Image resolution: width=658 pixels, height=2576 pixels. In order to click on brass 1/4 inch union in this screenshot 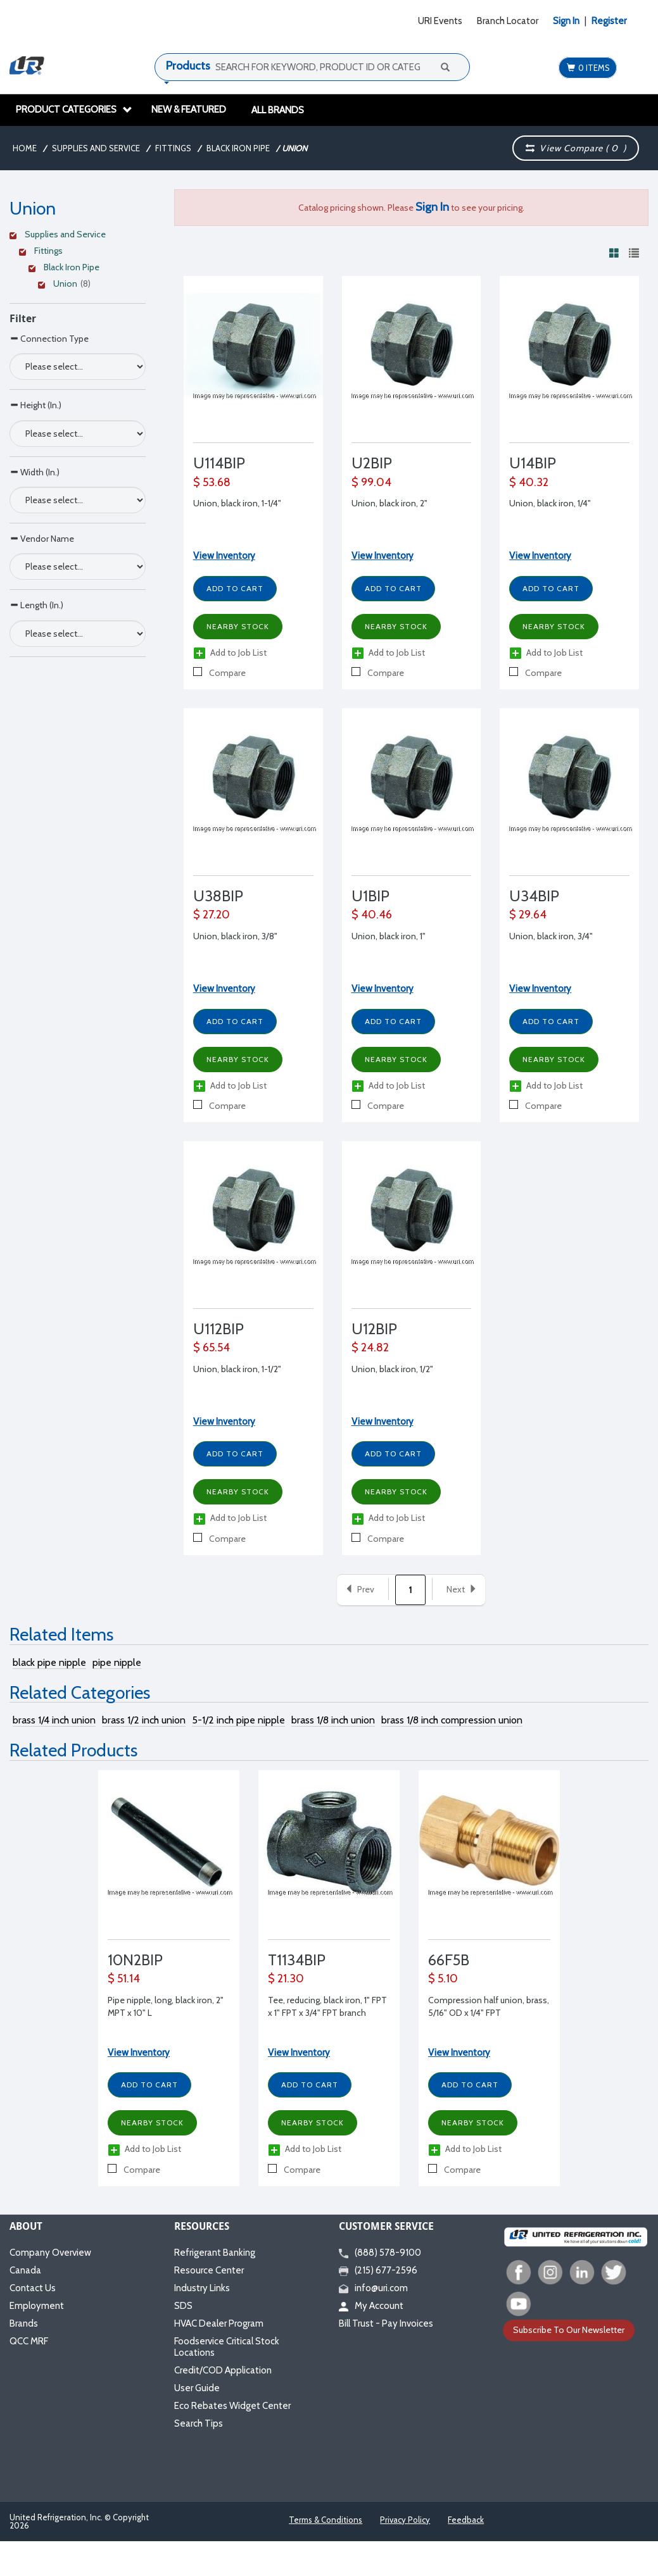, I will do `click(54, 1720)`.